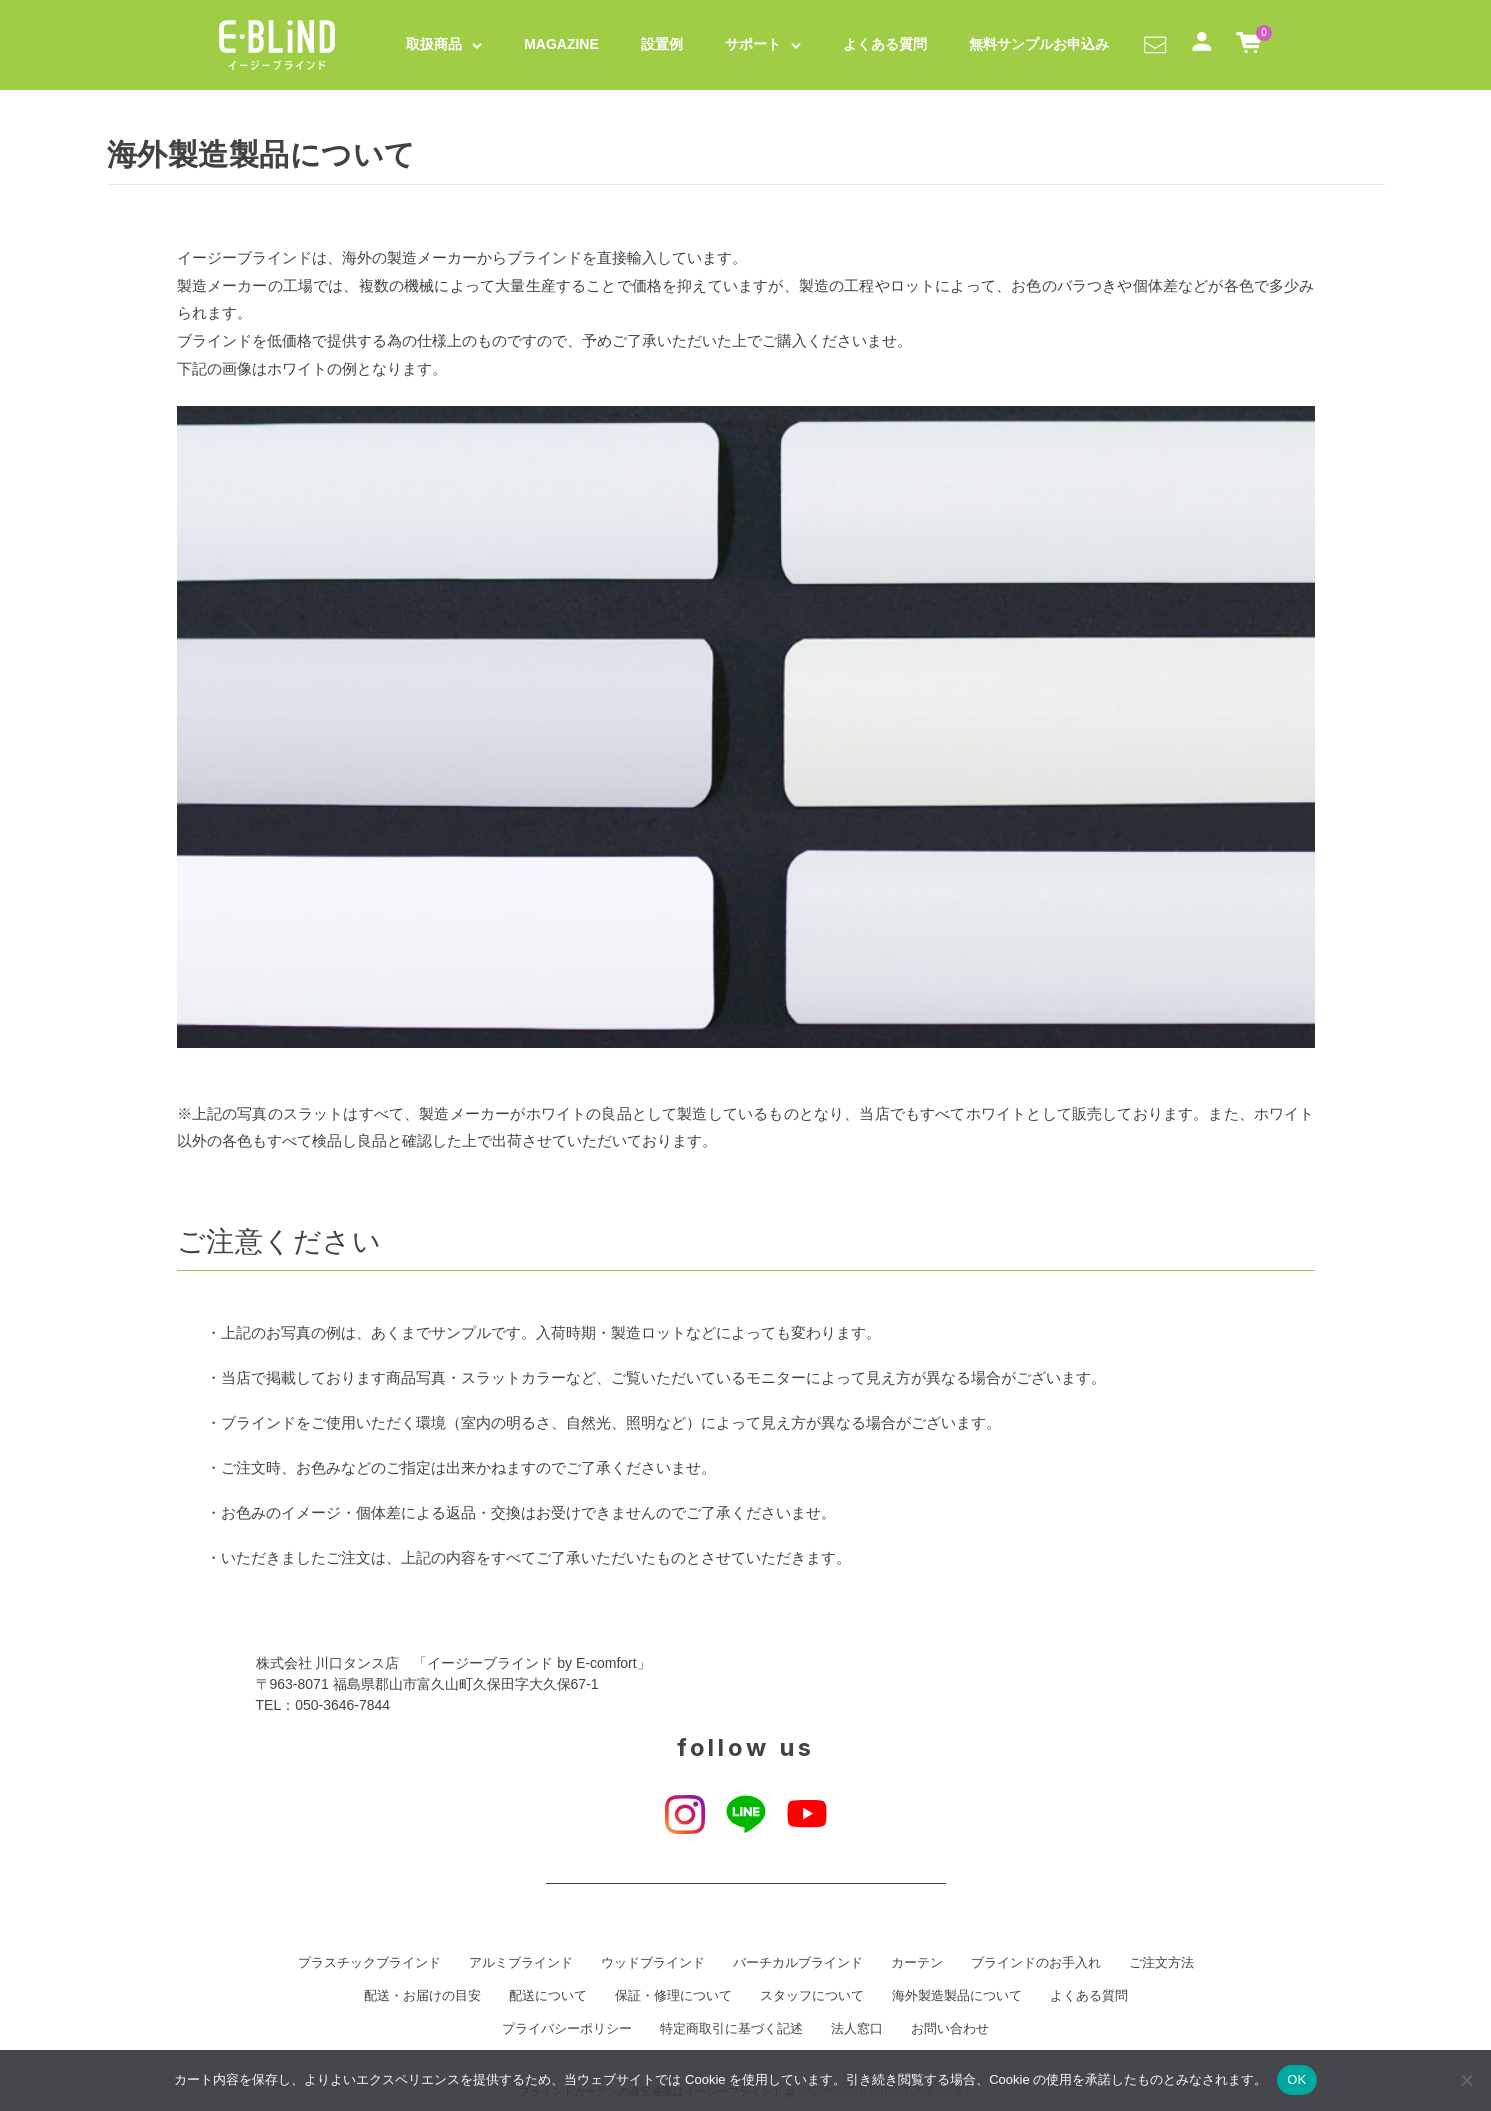  I want to click on 法人窓口, so click(857, 2029).